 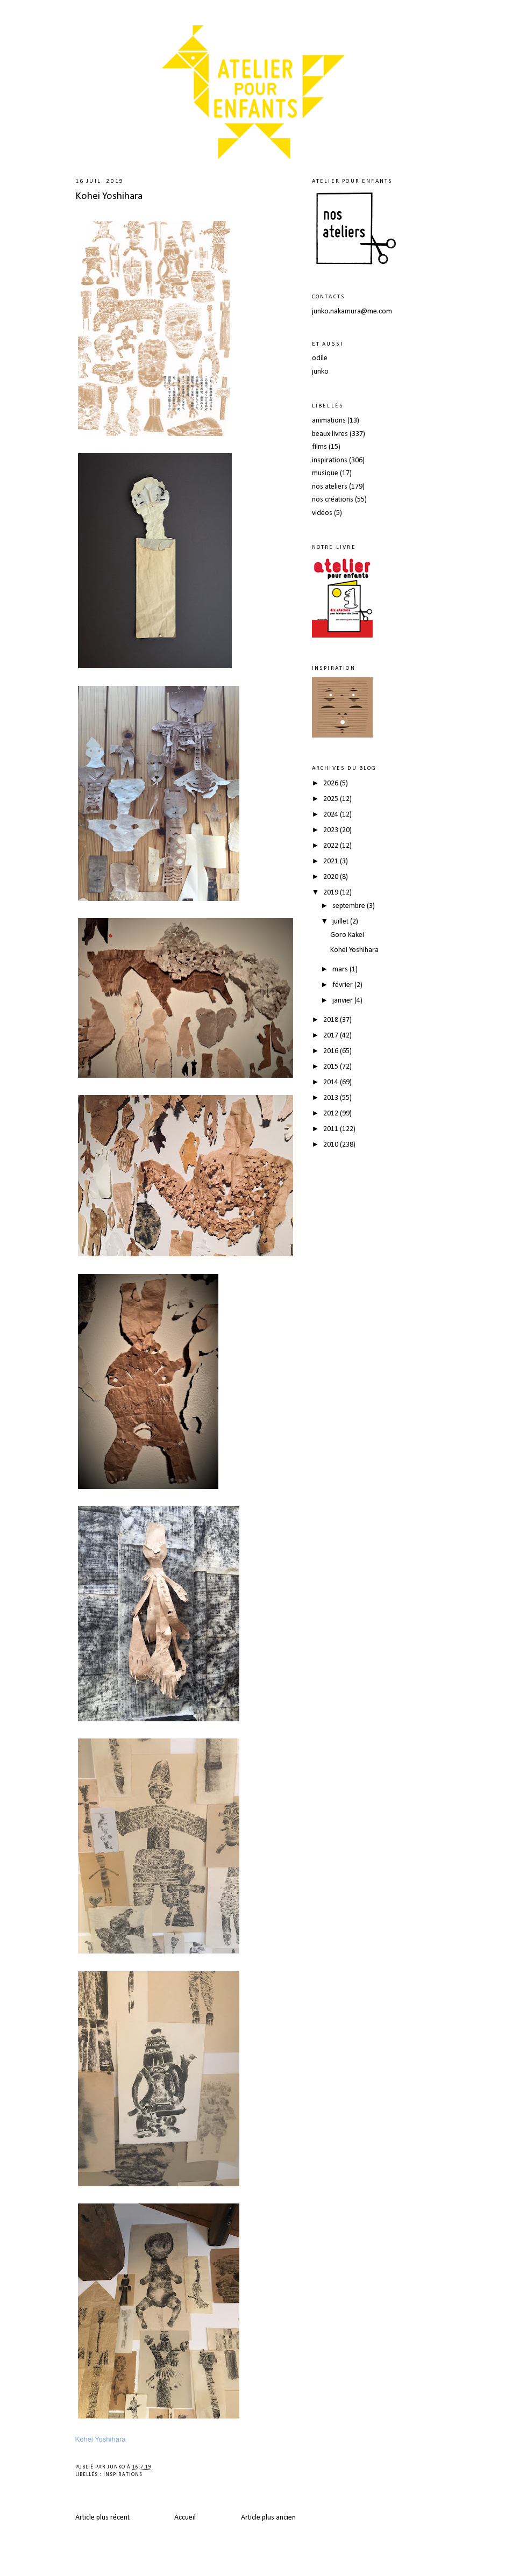 What do you see at coordinates (322, 513) in the screenshot?
I see `vidéos` at bounding box center [322, 513].